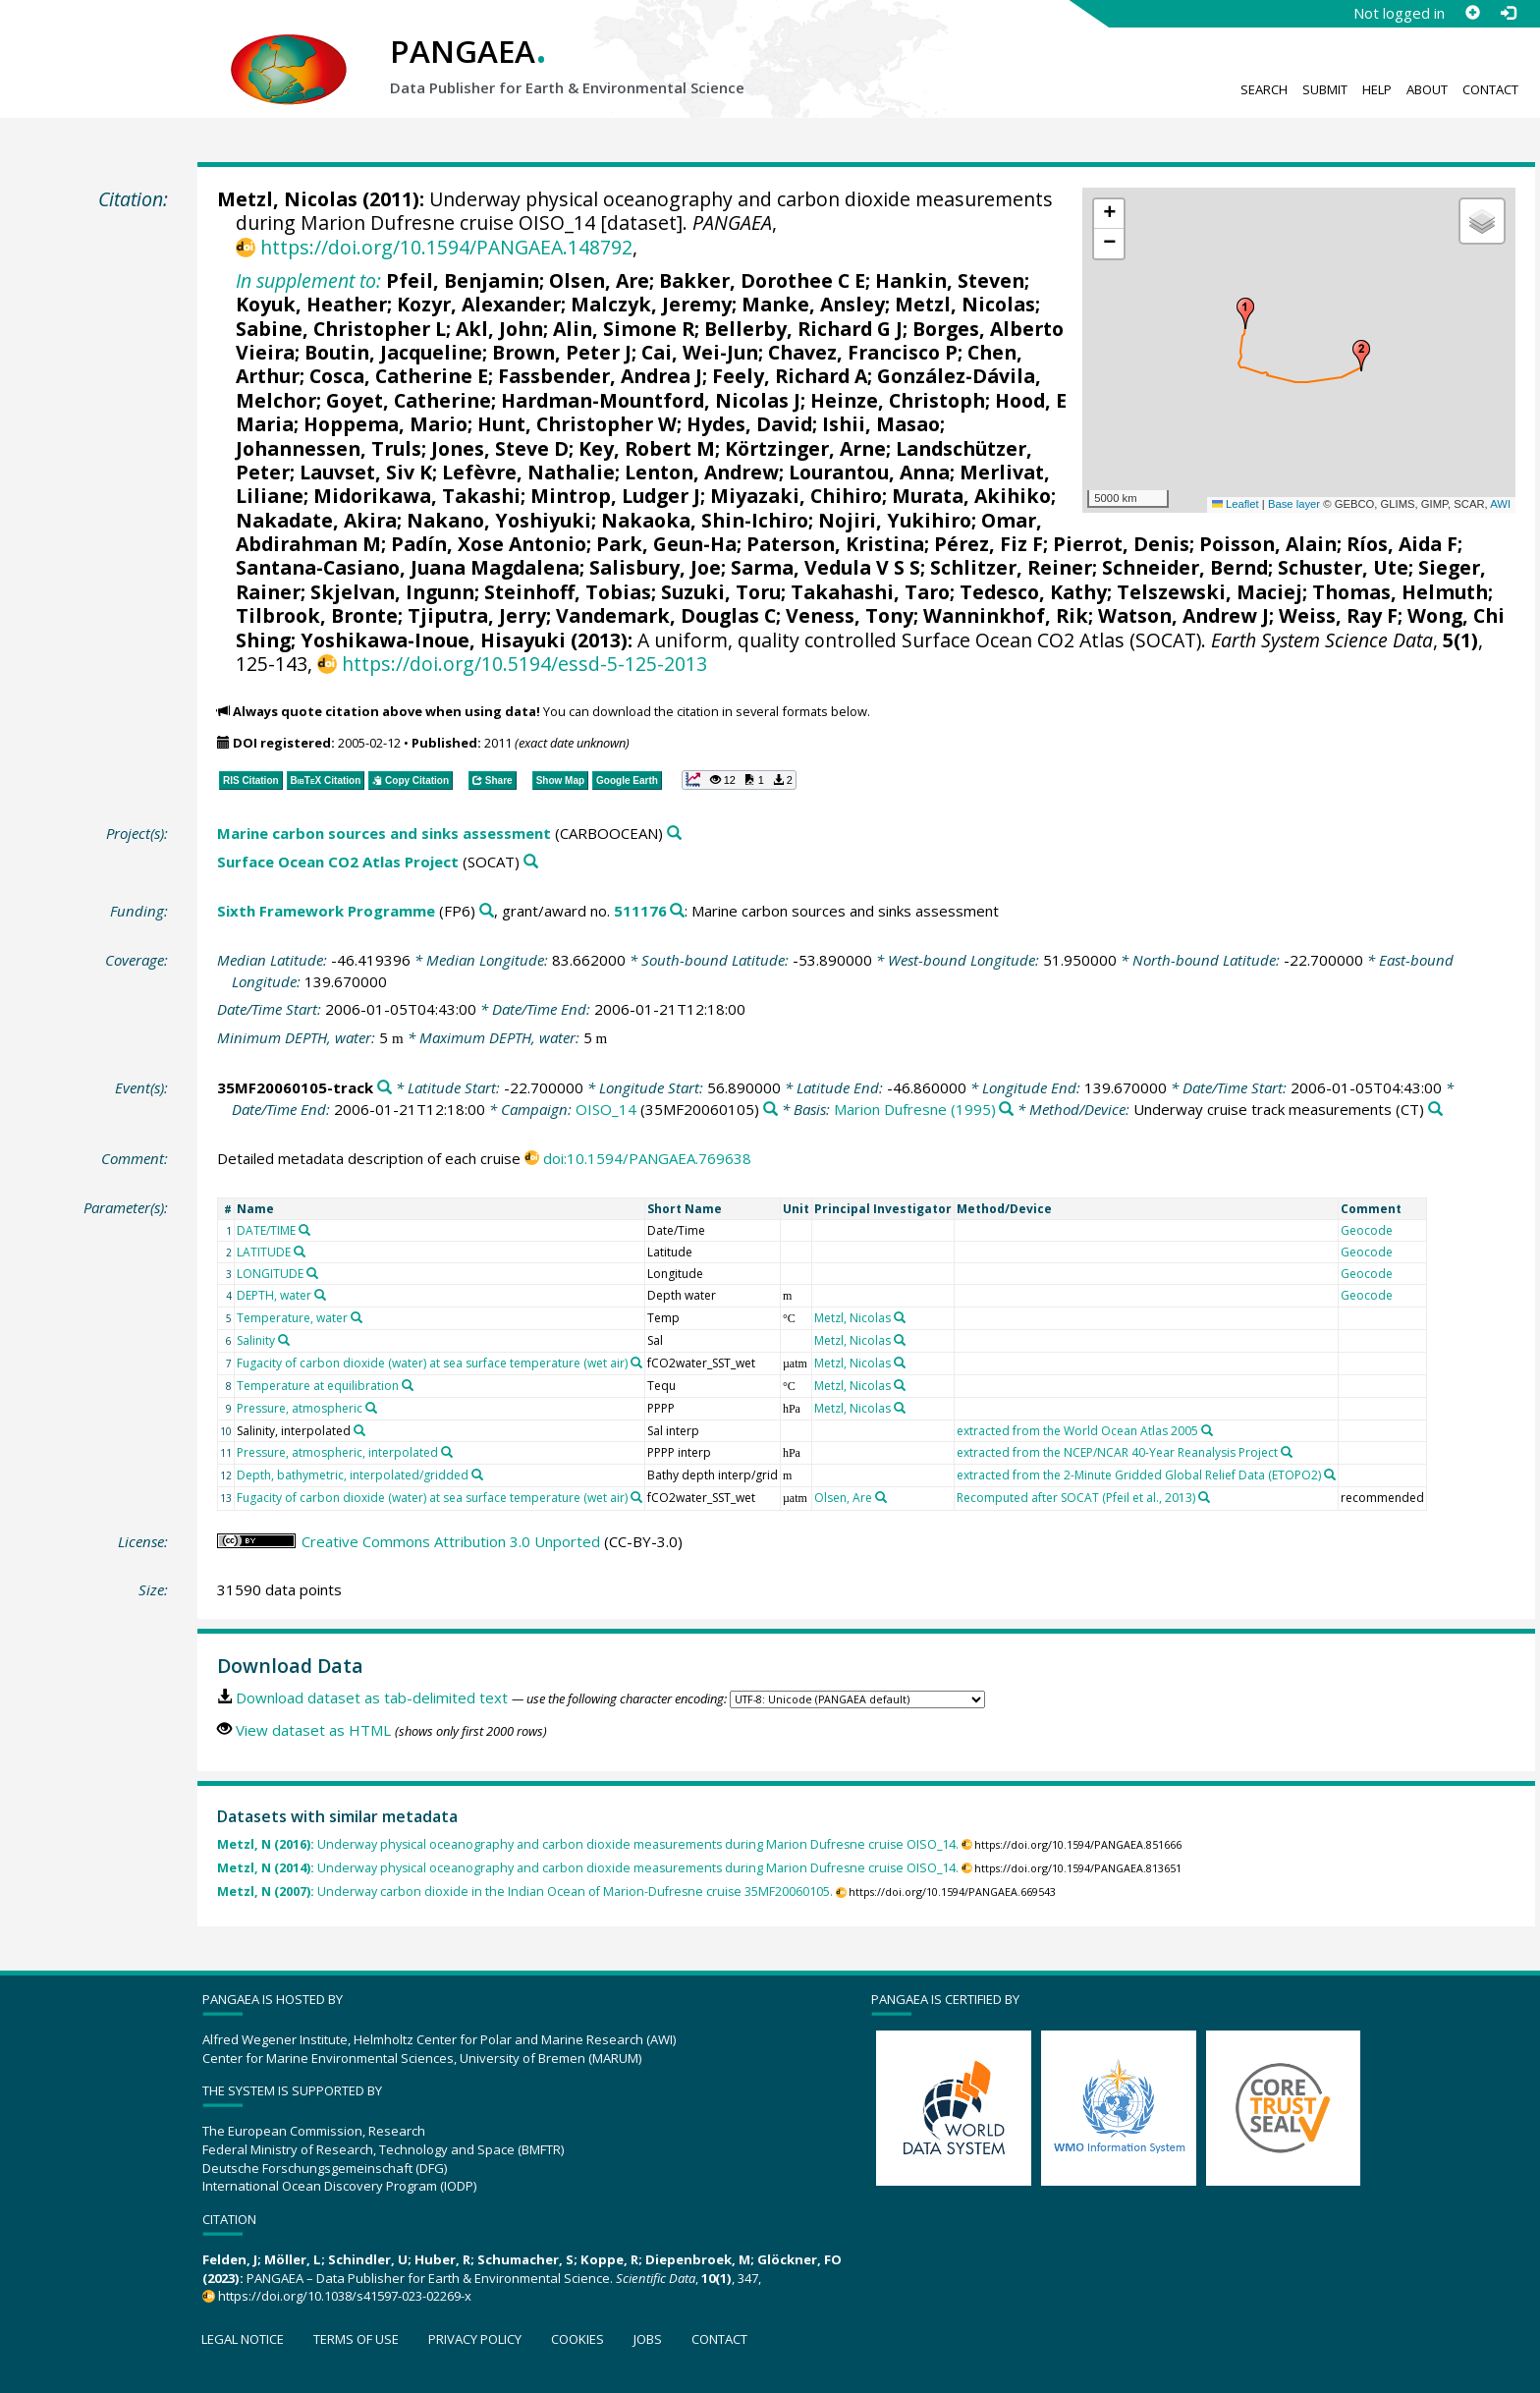 This screenshot has height=2393, width=1540. Describe the element at coordinates (486, 911) in the screenshot. I see `[Search PANGAEA for other datasets related to 'Sixth Framework Programme']` at that location.